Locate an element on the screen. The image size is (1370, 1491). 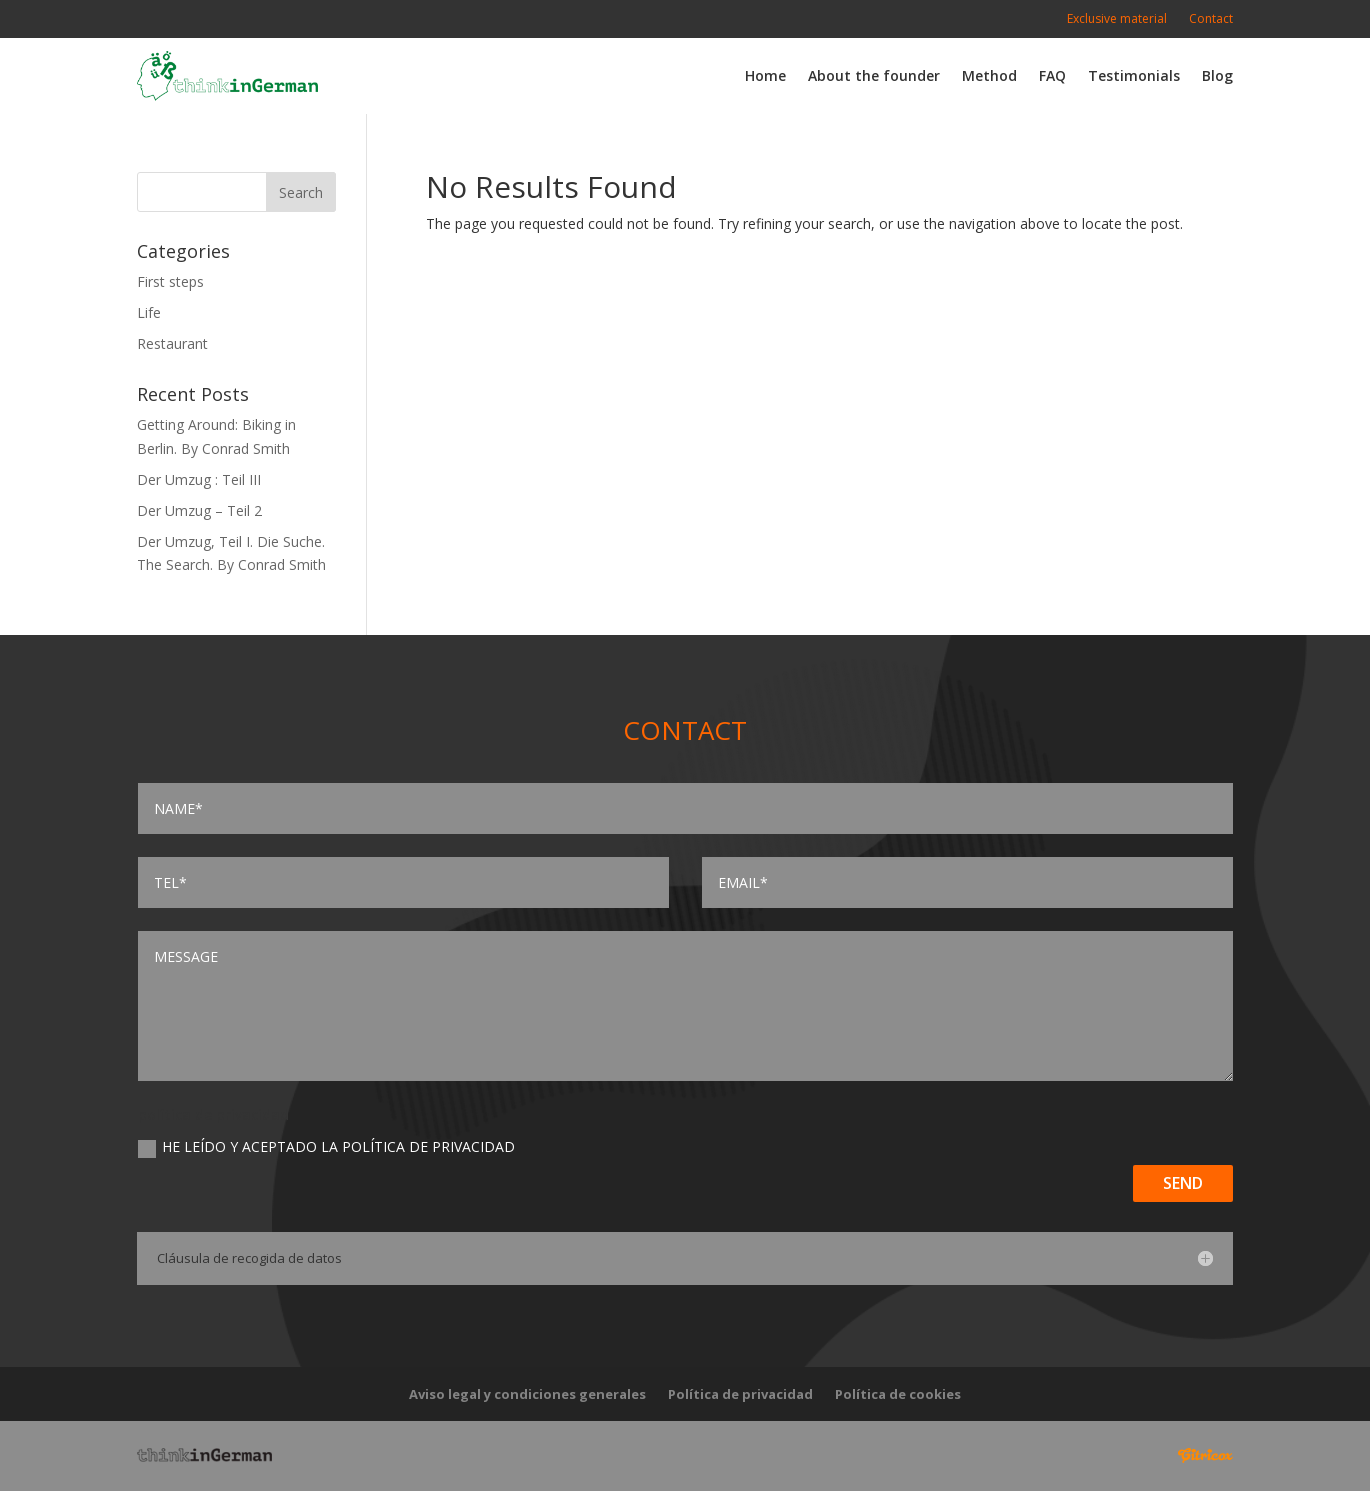
Send is located at coordinates (1183, 1183).